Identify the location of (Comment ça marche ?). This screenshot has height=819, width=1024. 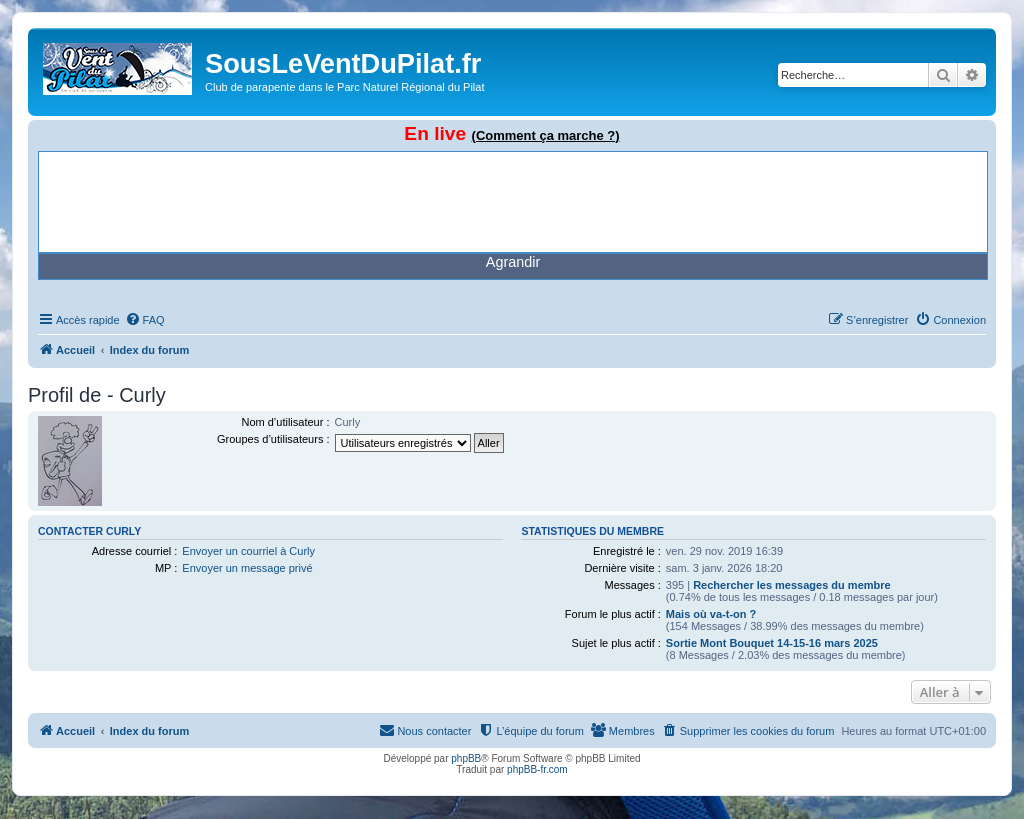
(546, 135).